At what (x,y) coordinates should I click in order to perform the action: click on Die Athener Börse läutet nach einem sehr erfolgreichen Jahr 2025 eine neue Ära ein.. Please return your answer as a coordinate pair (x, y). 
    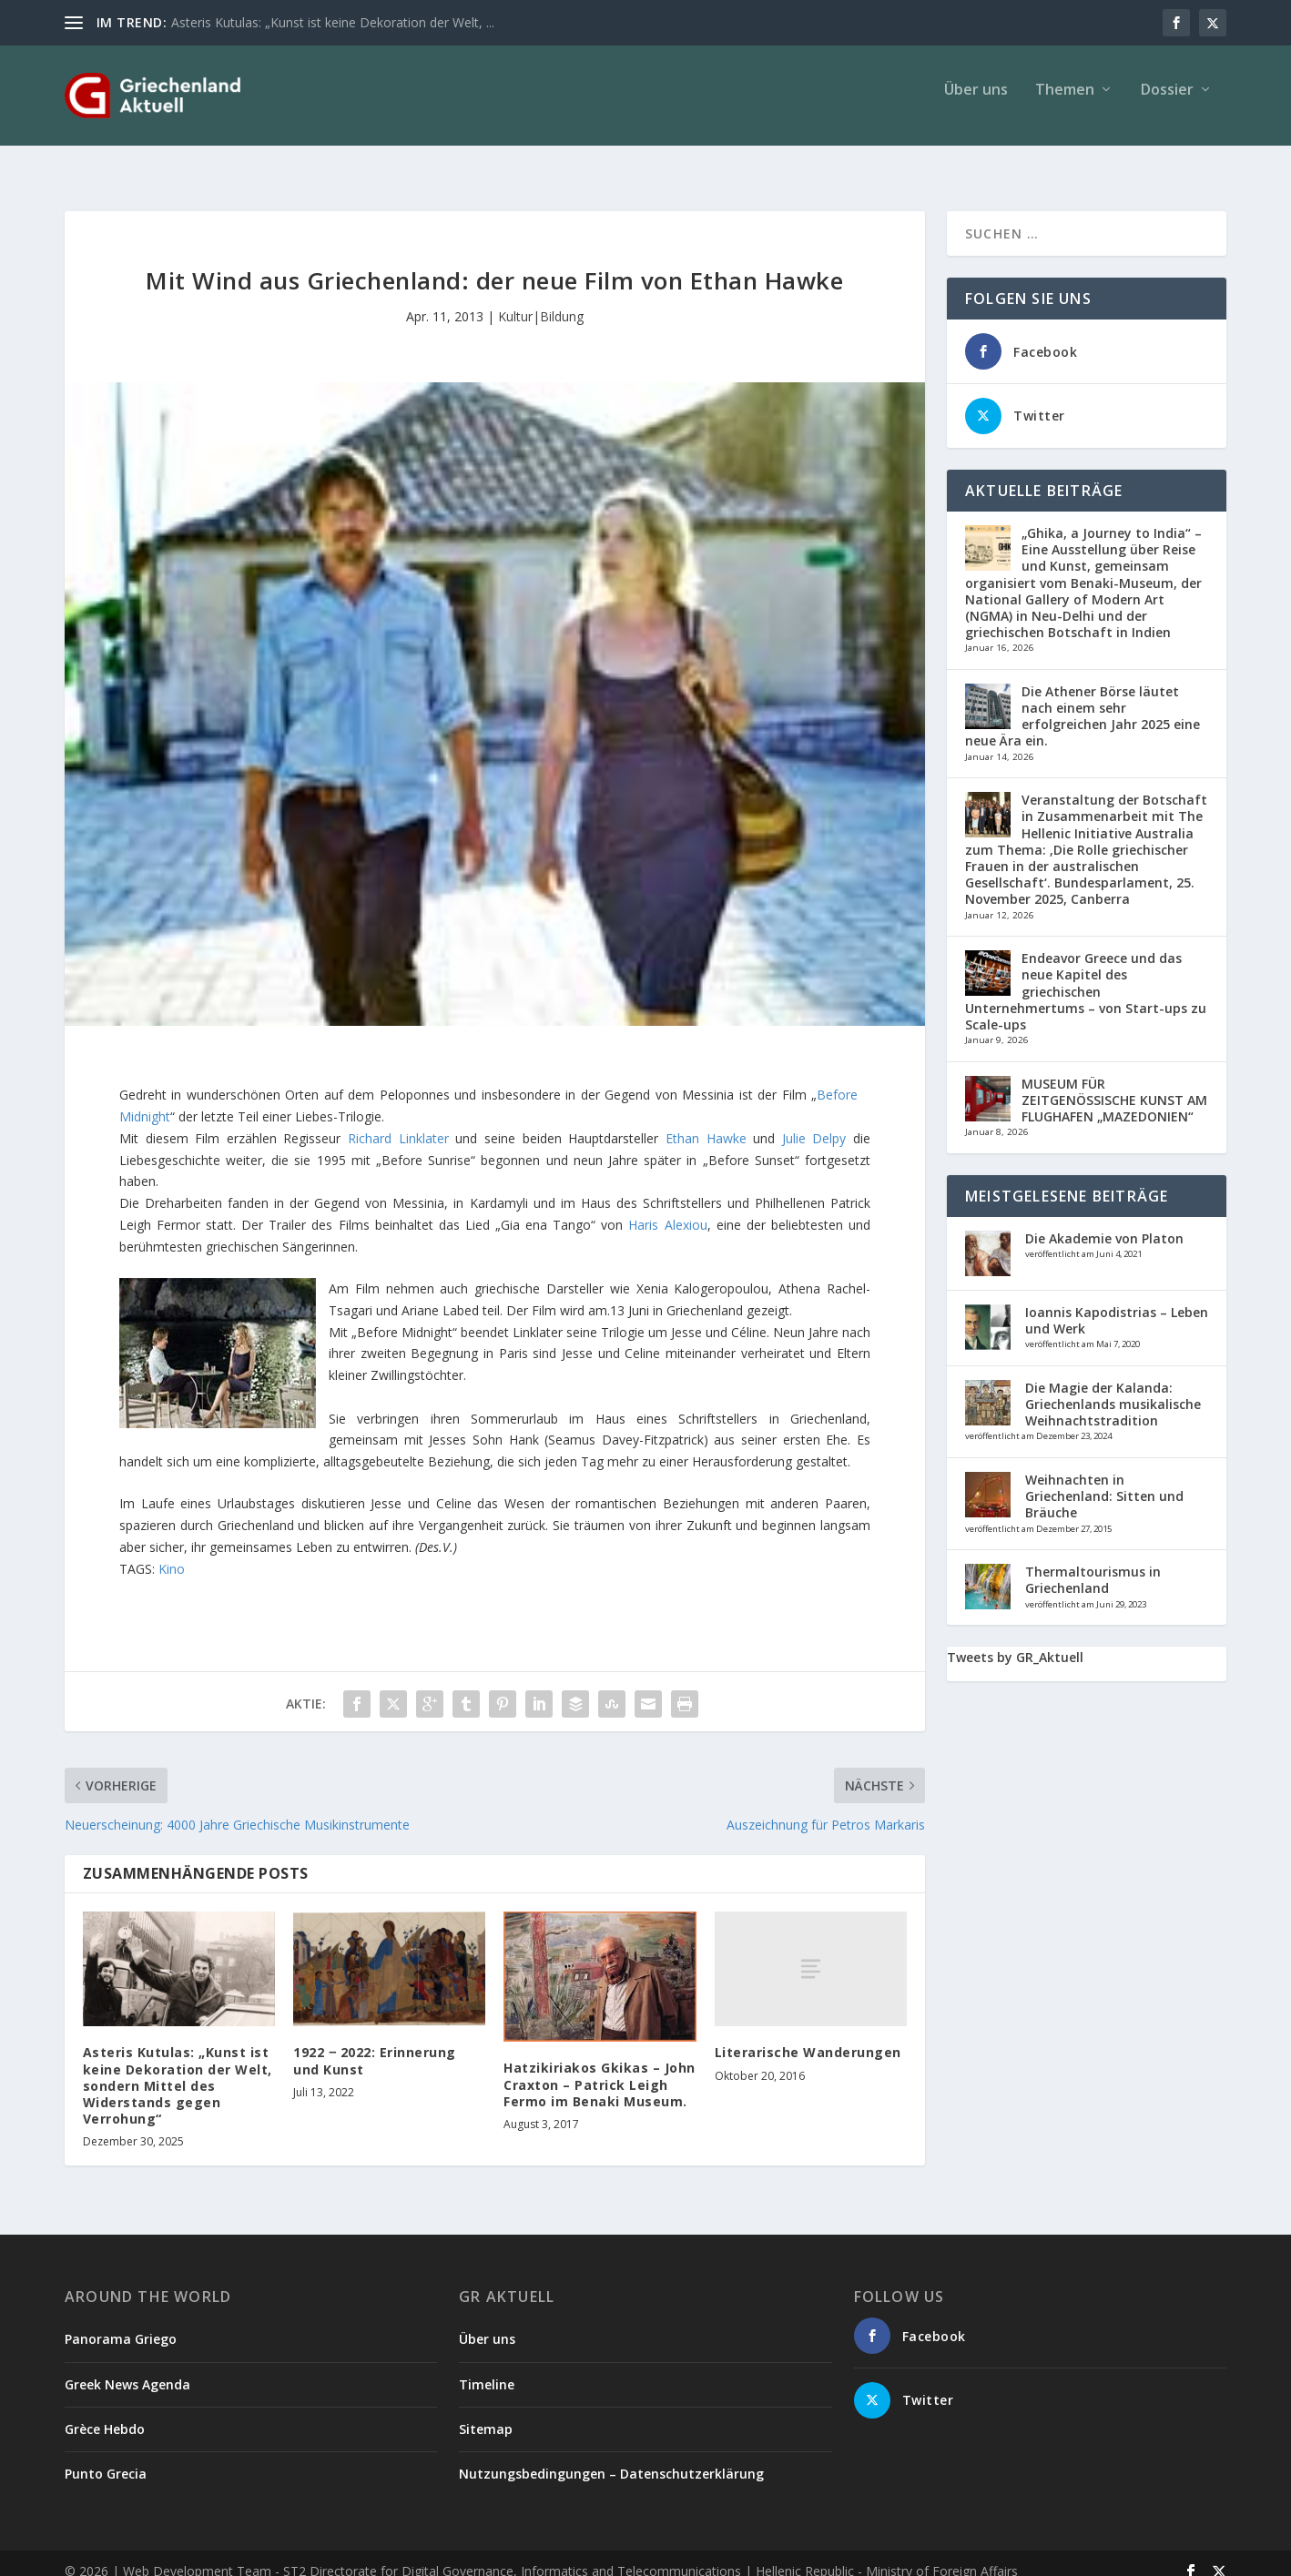
    Looking at the image, I should click on (1082, 700).